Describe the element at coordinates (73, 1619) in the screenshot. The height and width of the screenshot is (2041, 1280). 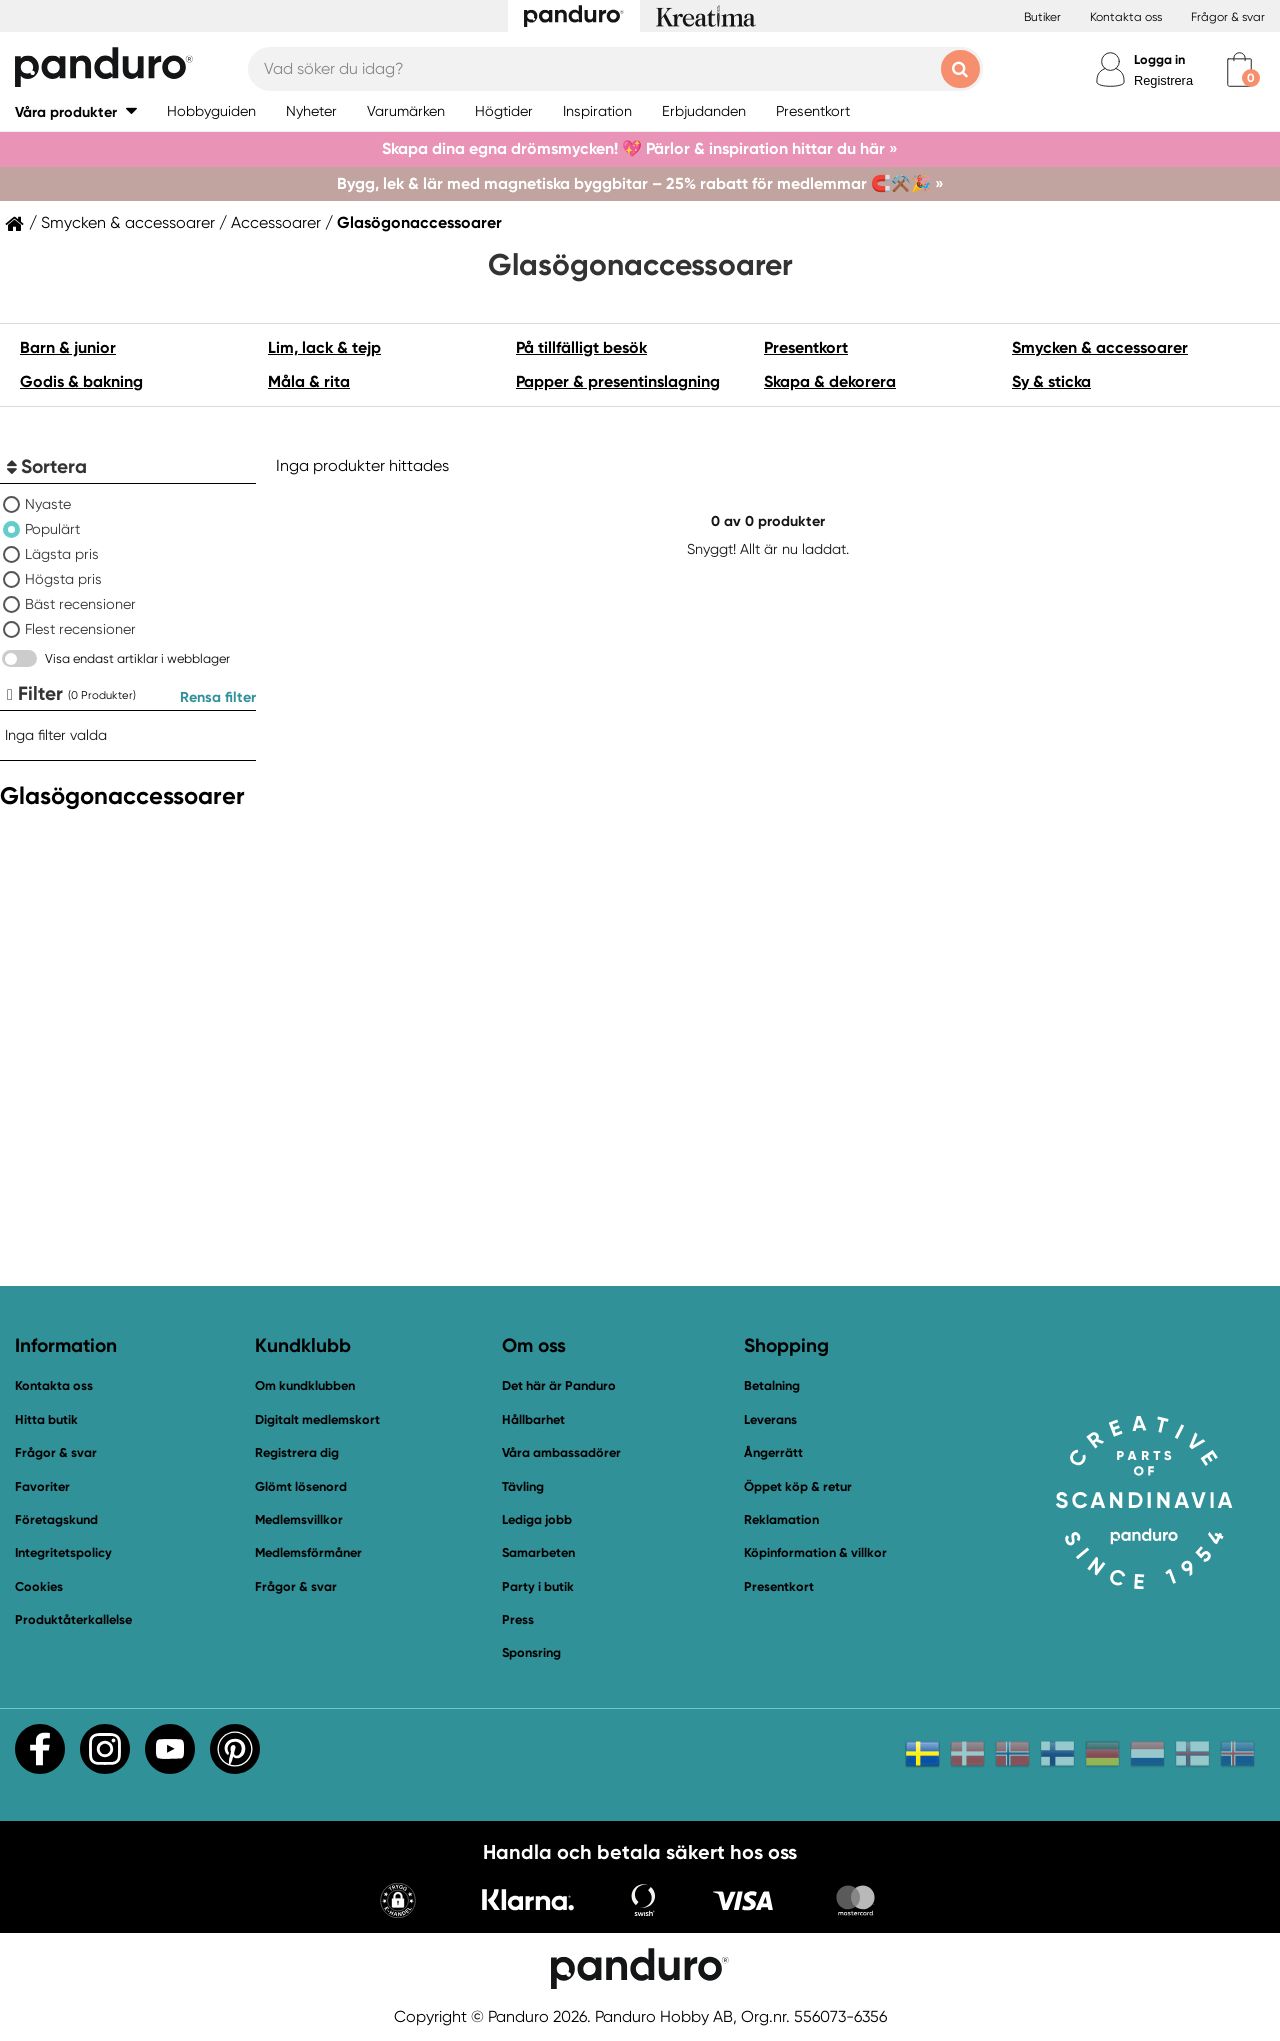
I see `Produktåterkallelse` at that location.